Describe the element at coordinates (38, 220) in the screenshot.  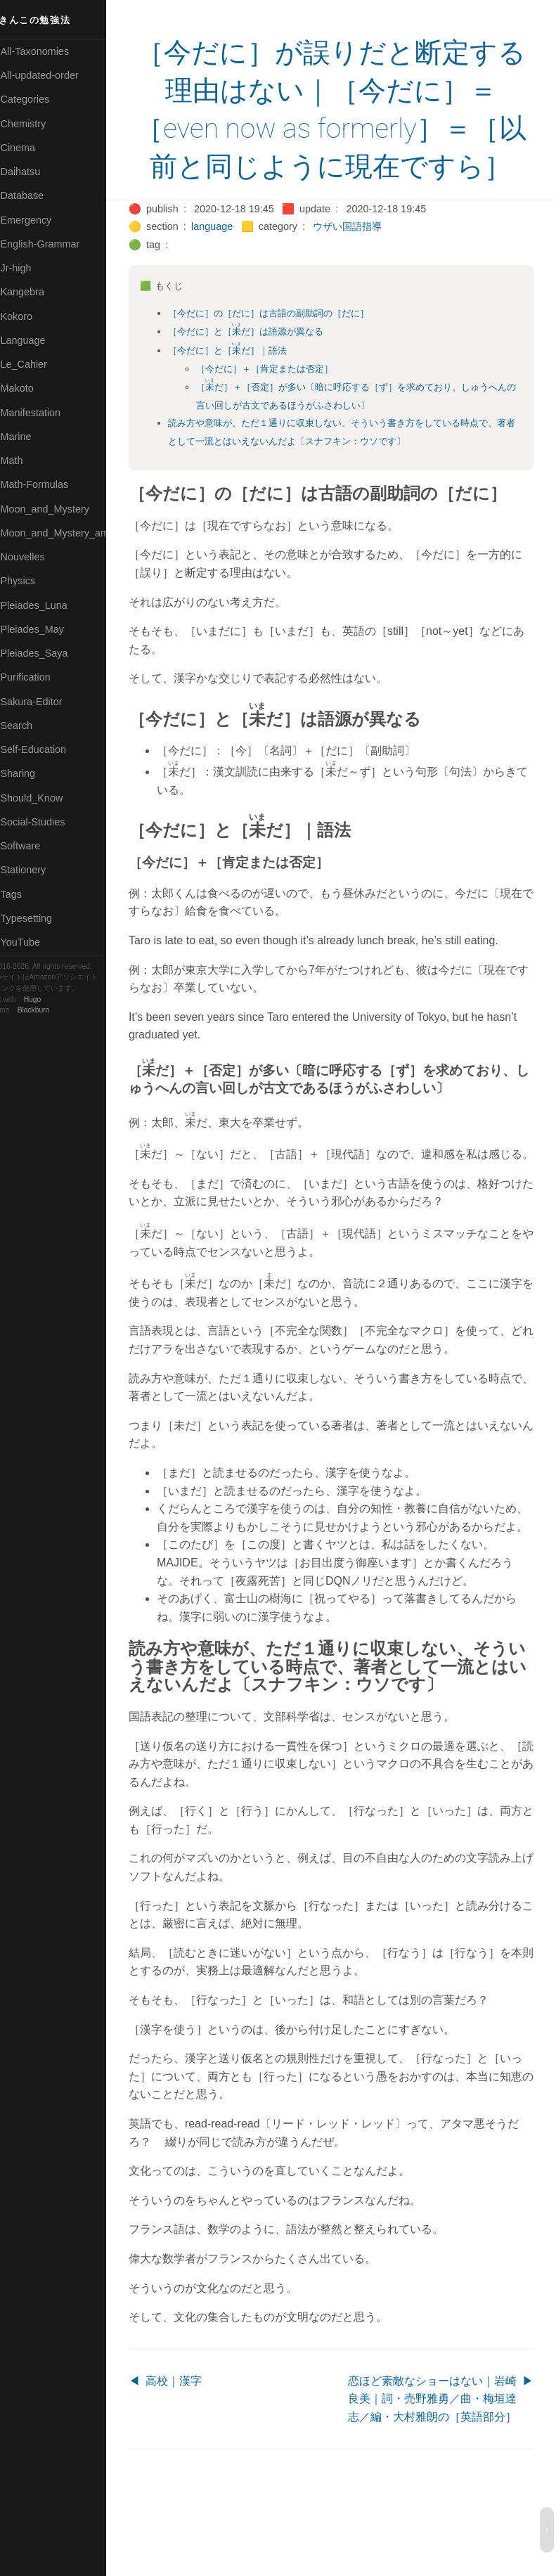
I see `🔵Emergency` at that location.